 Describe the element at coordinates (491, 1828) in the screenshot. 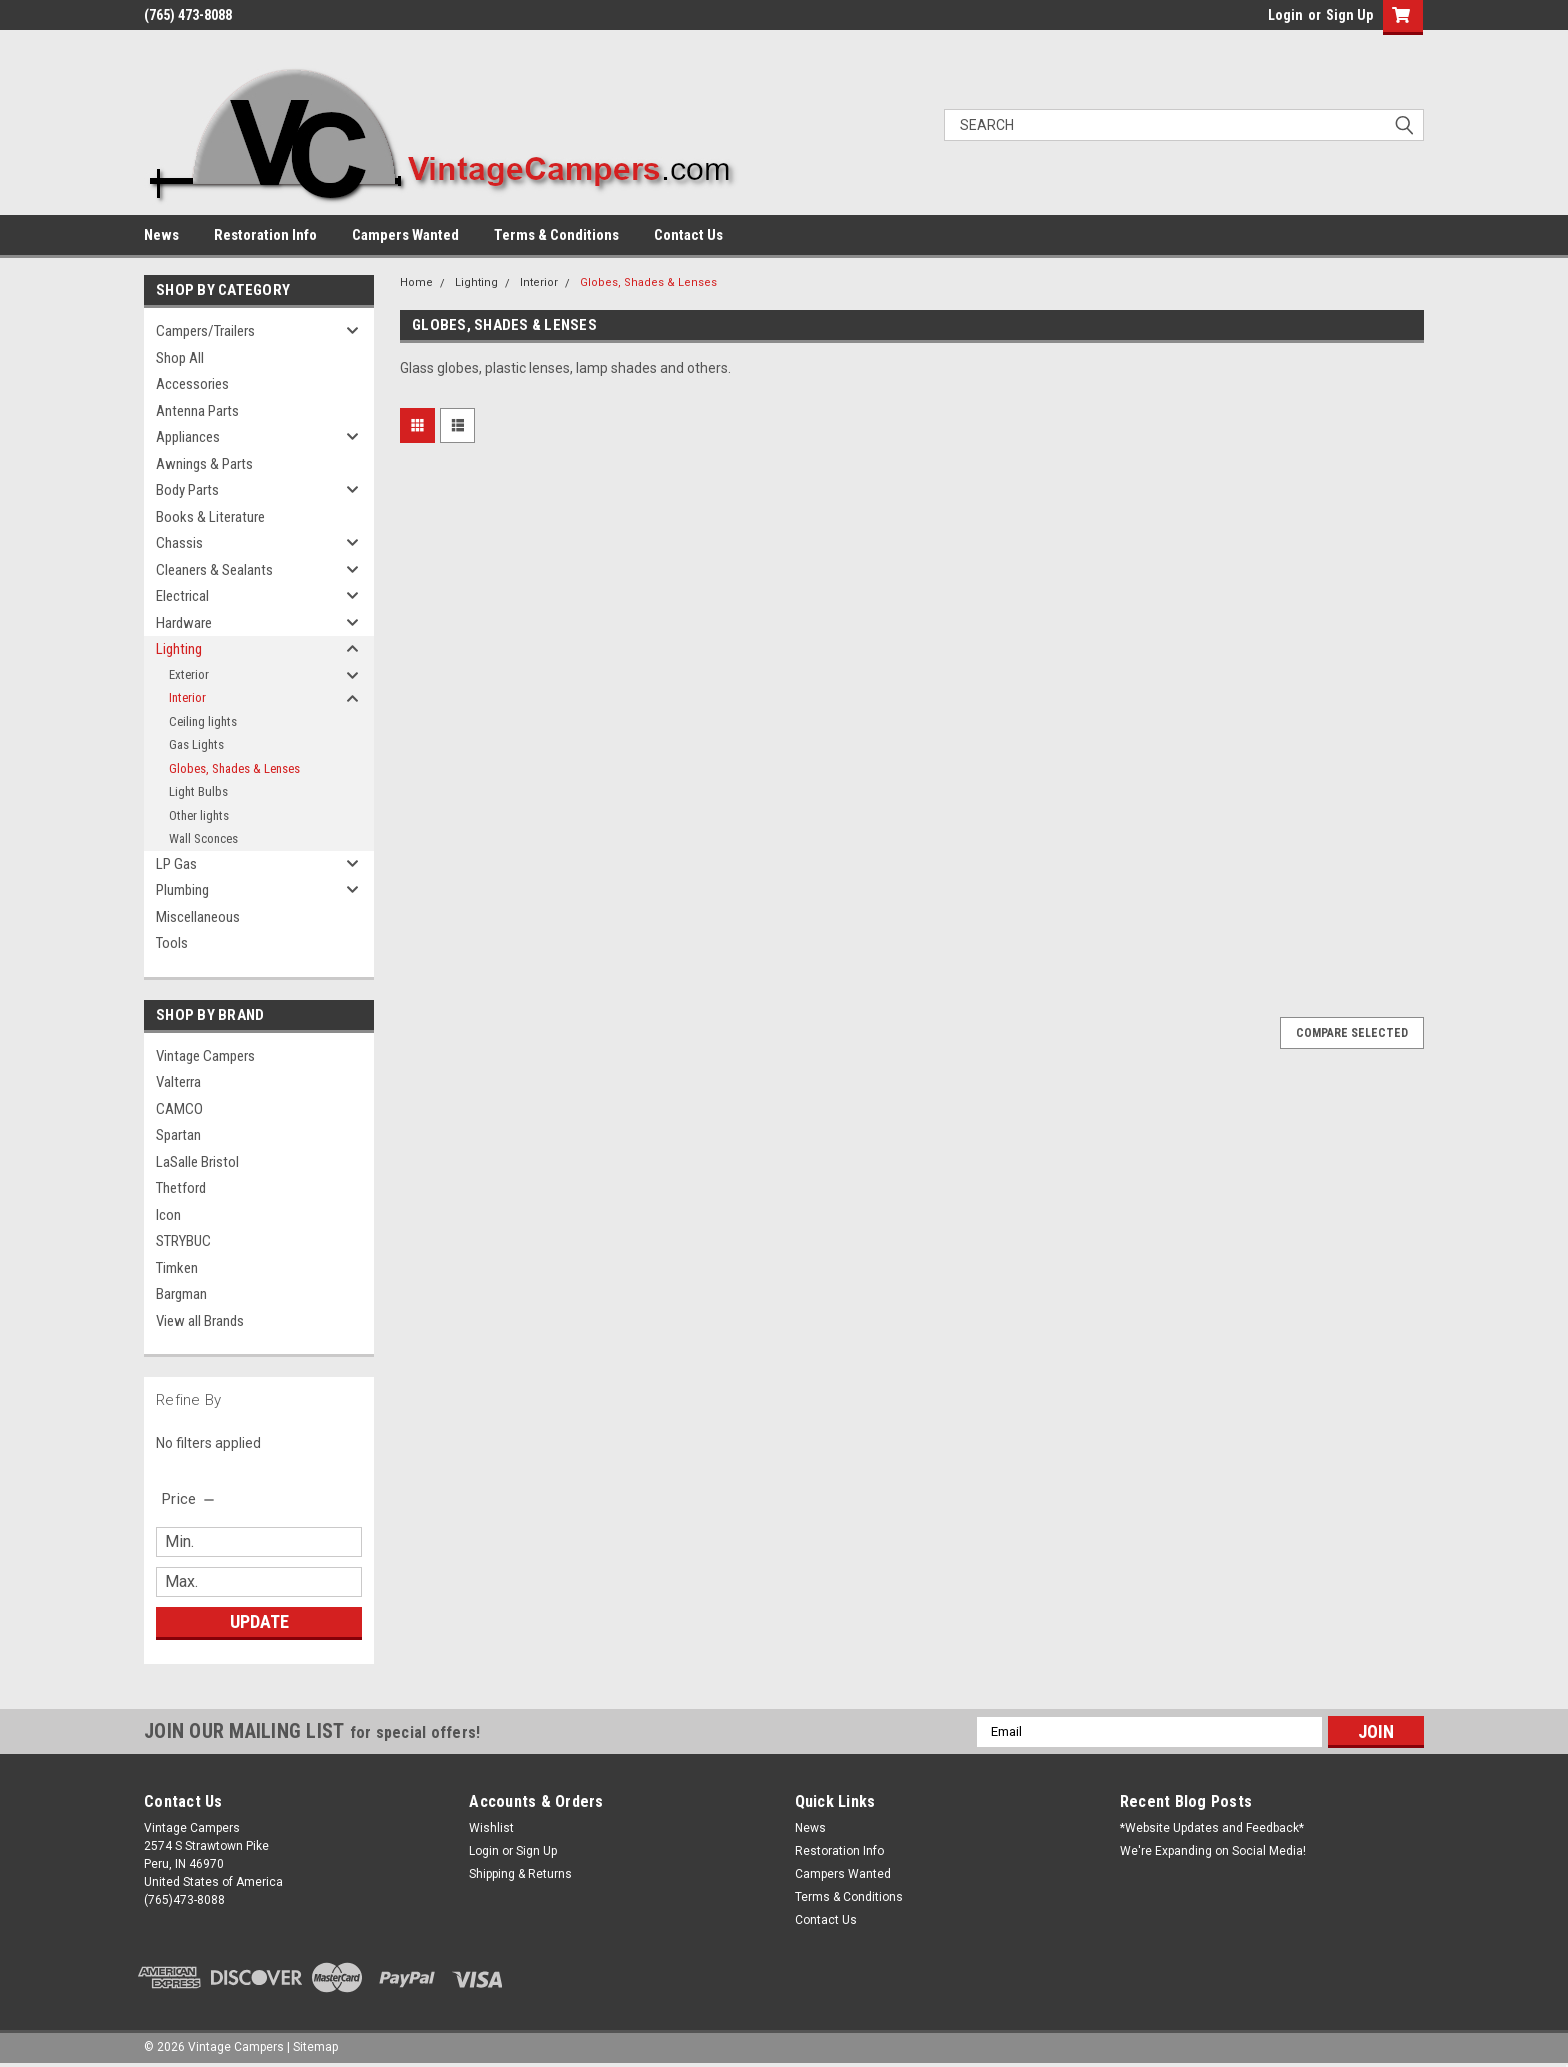

I see `Wishlist` at that location.